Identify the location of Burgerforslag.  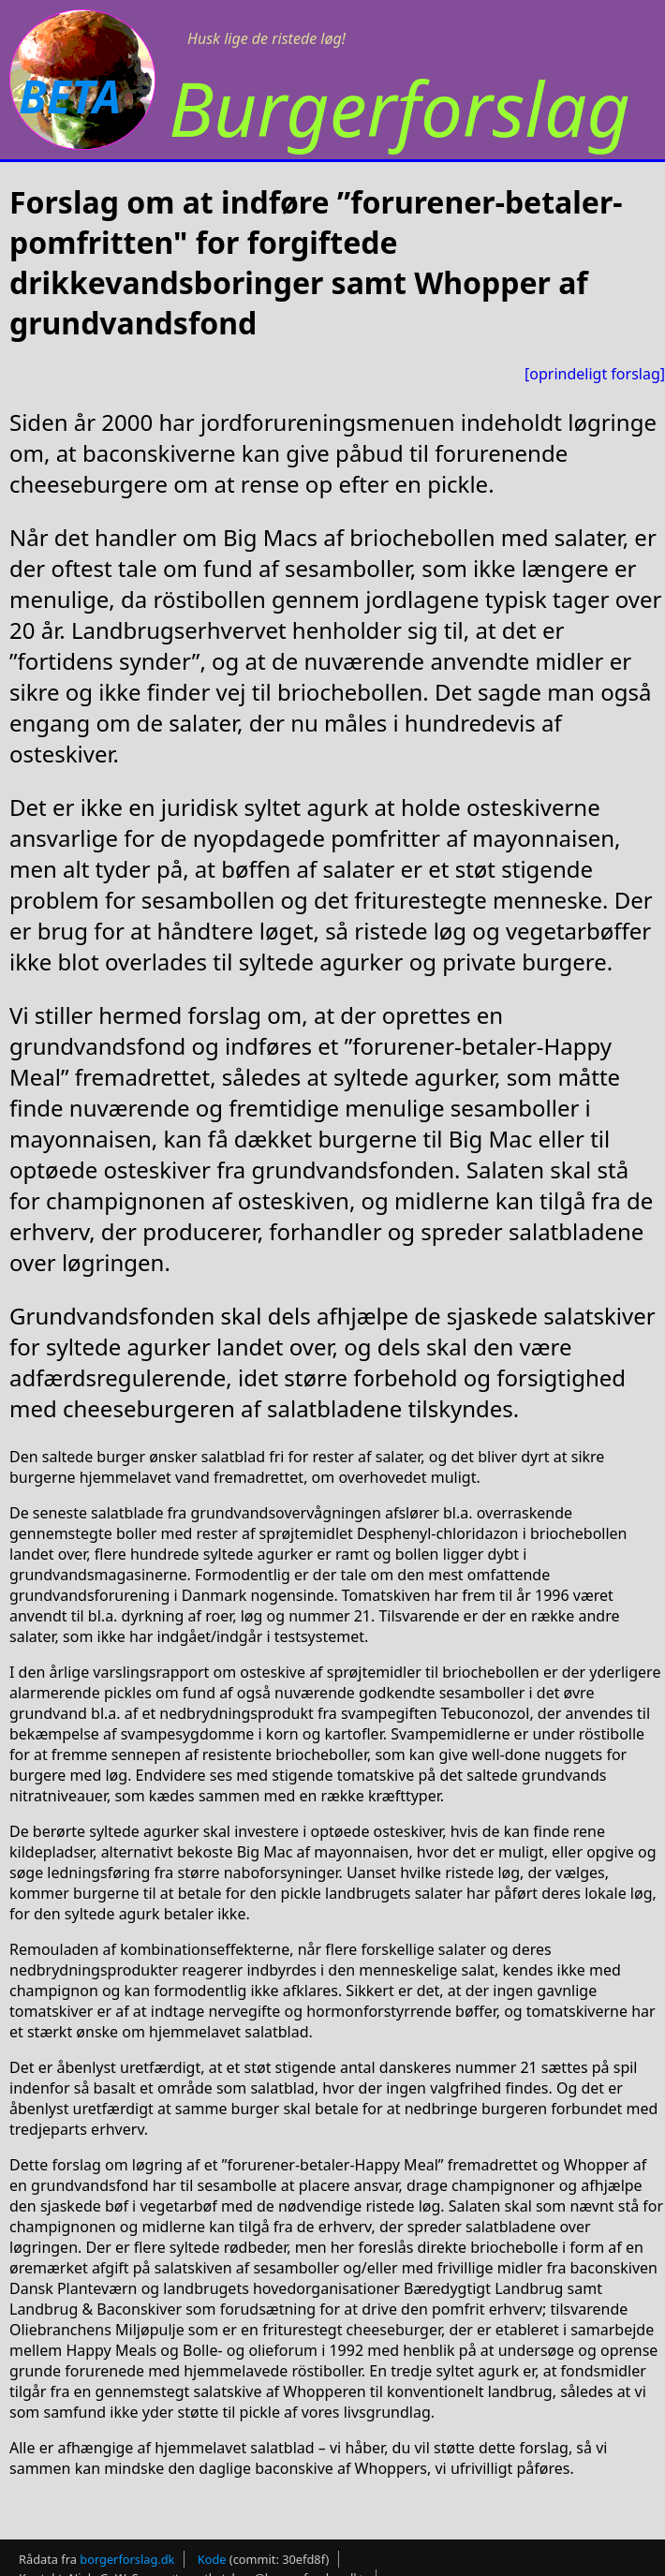
(399, 107).